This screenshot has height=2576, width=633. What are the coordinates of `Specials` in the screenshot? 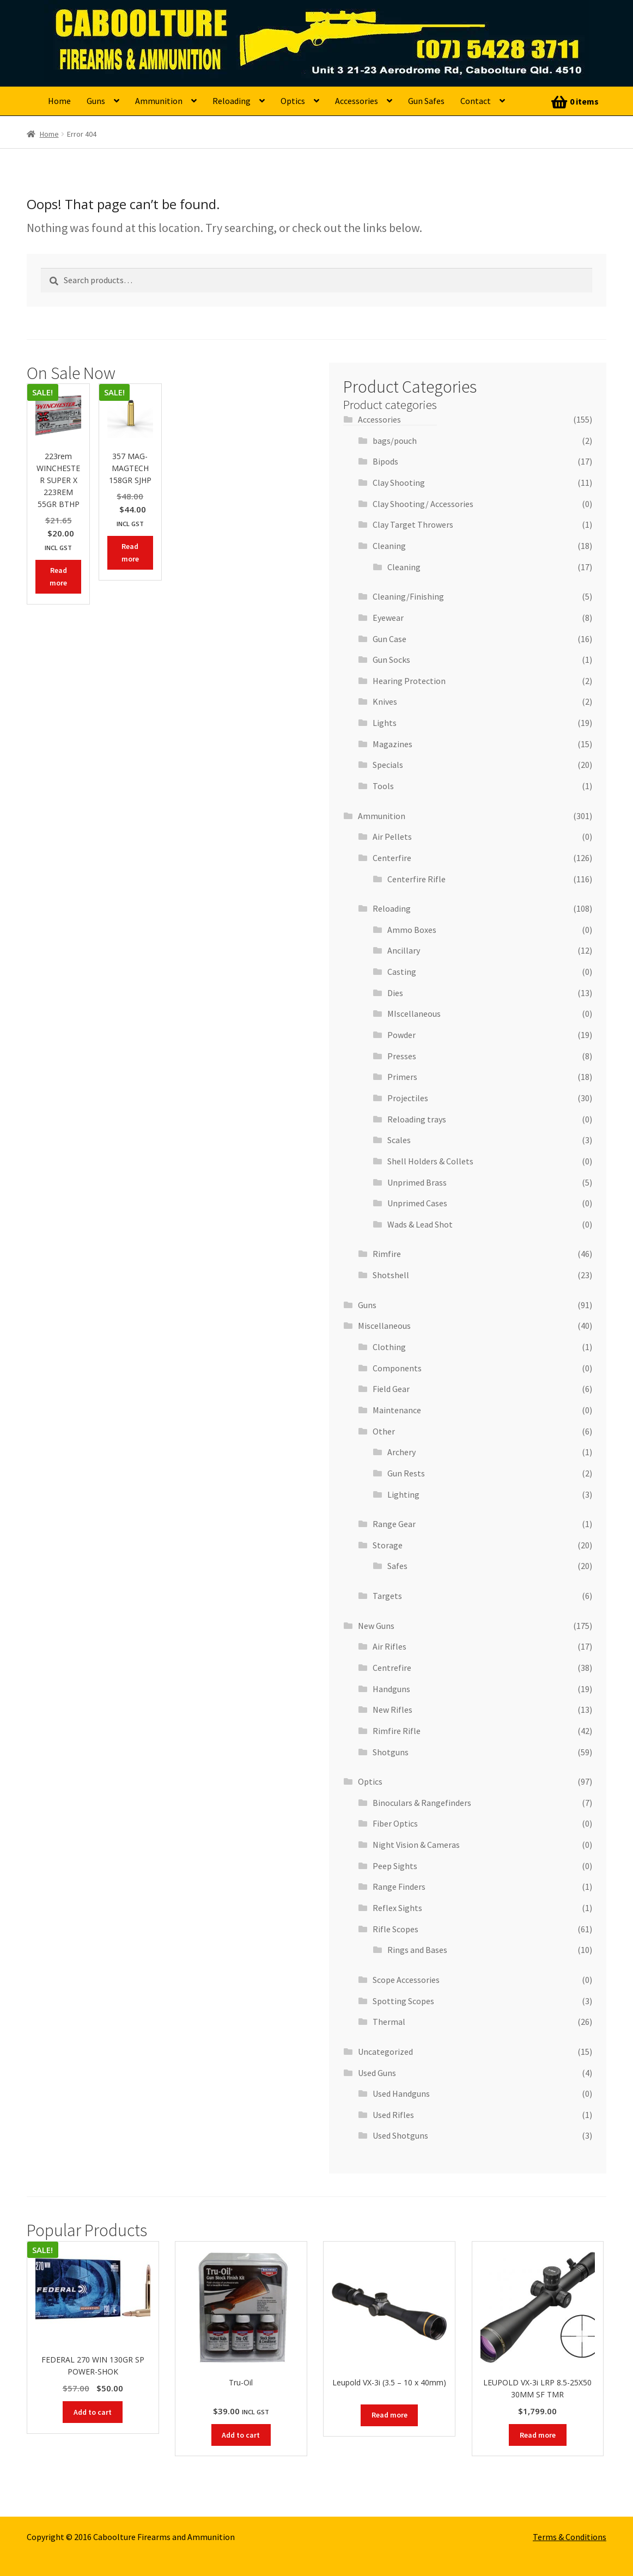 It's located at (388, 764).